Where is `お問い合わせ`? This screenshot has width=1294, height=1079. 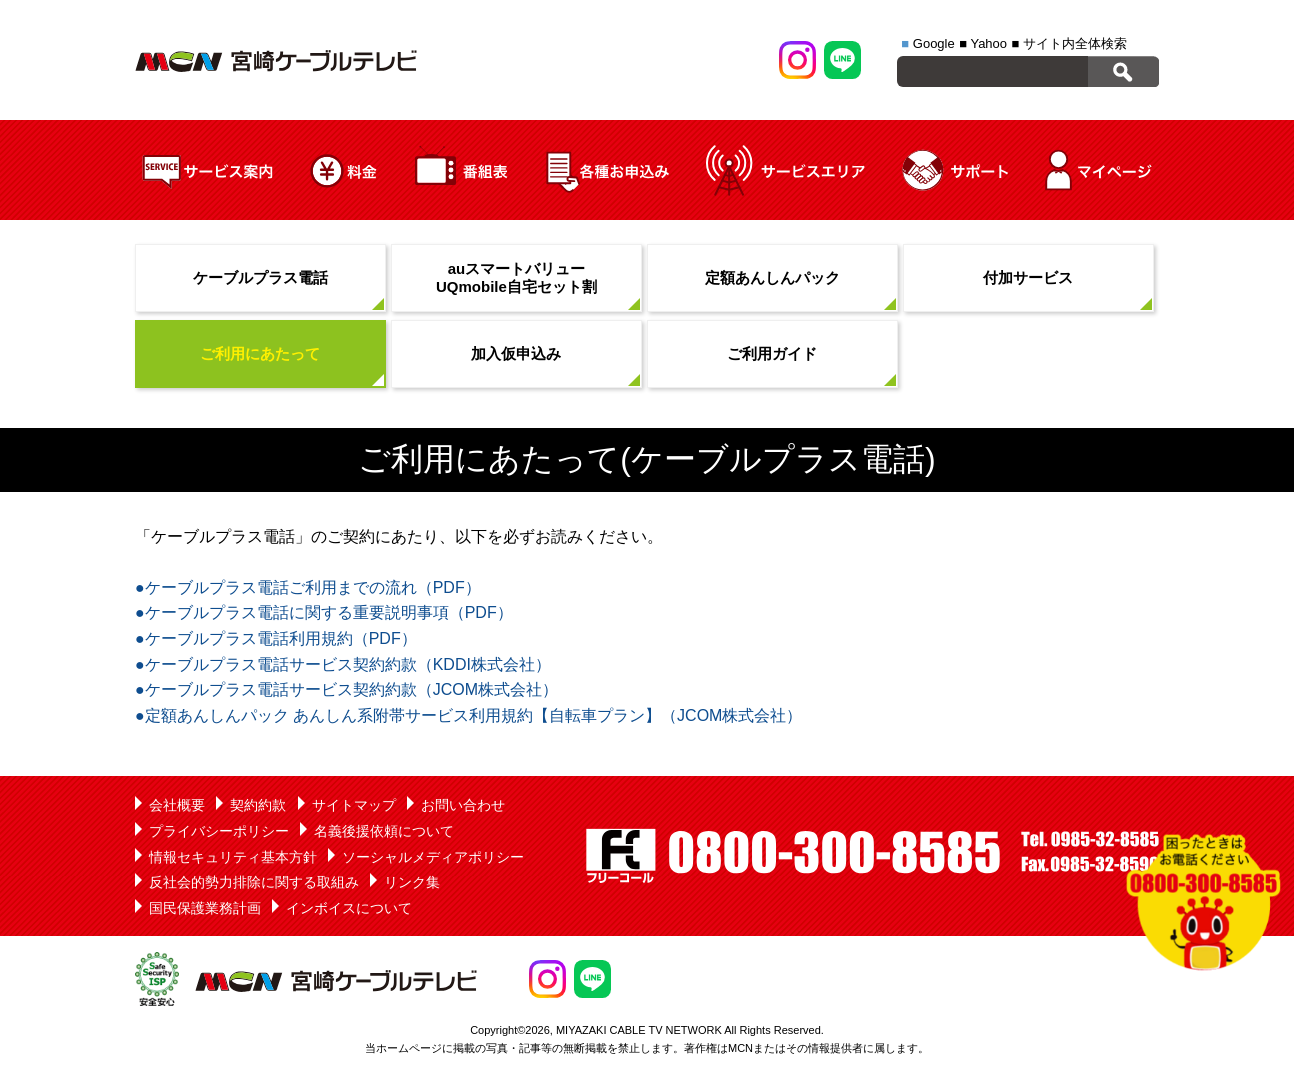
お問い合わせ is located at coordinates (463, 805).